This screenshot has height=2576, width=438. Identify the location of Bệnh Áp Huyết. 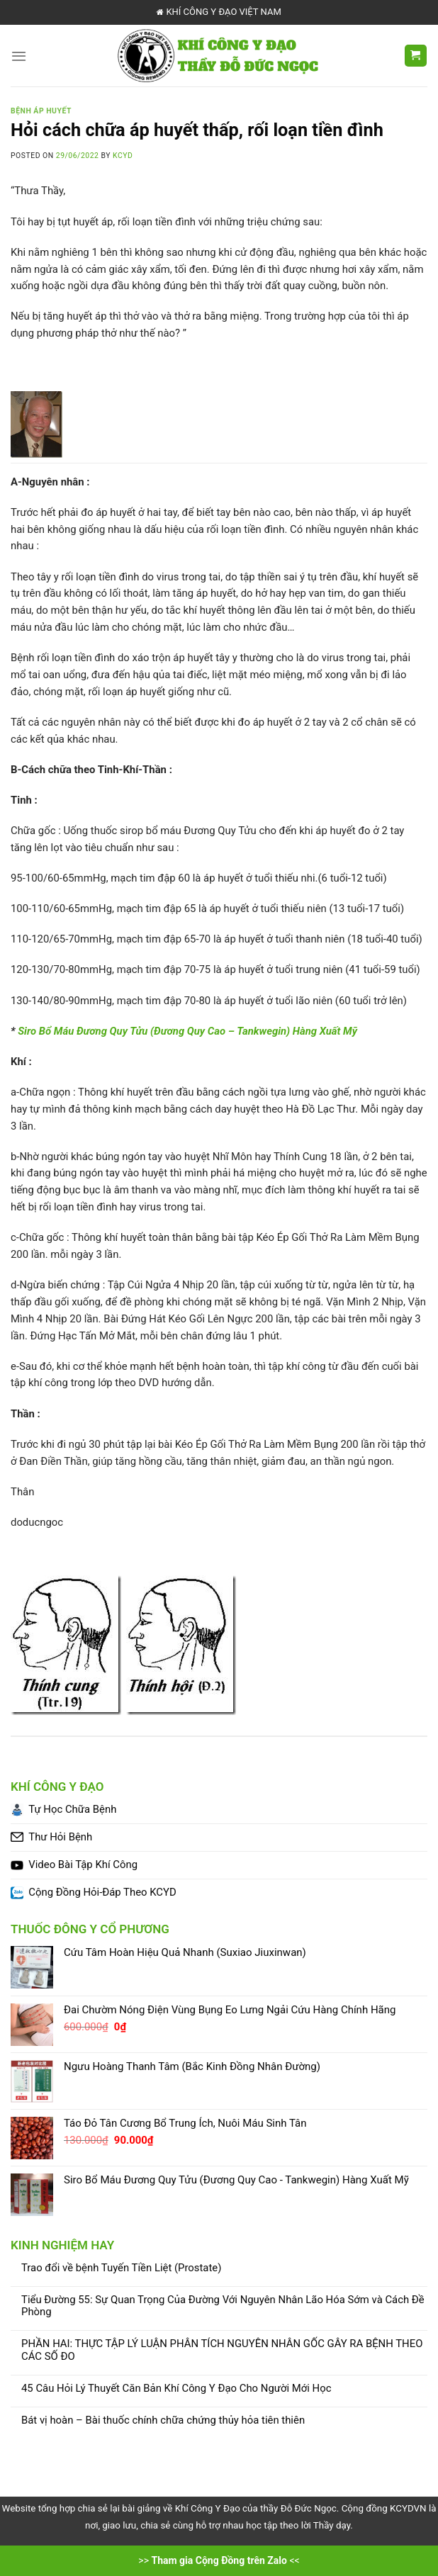
(41, 111).